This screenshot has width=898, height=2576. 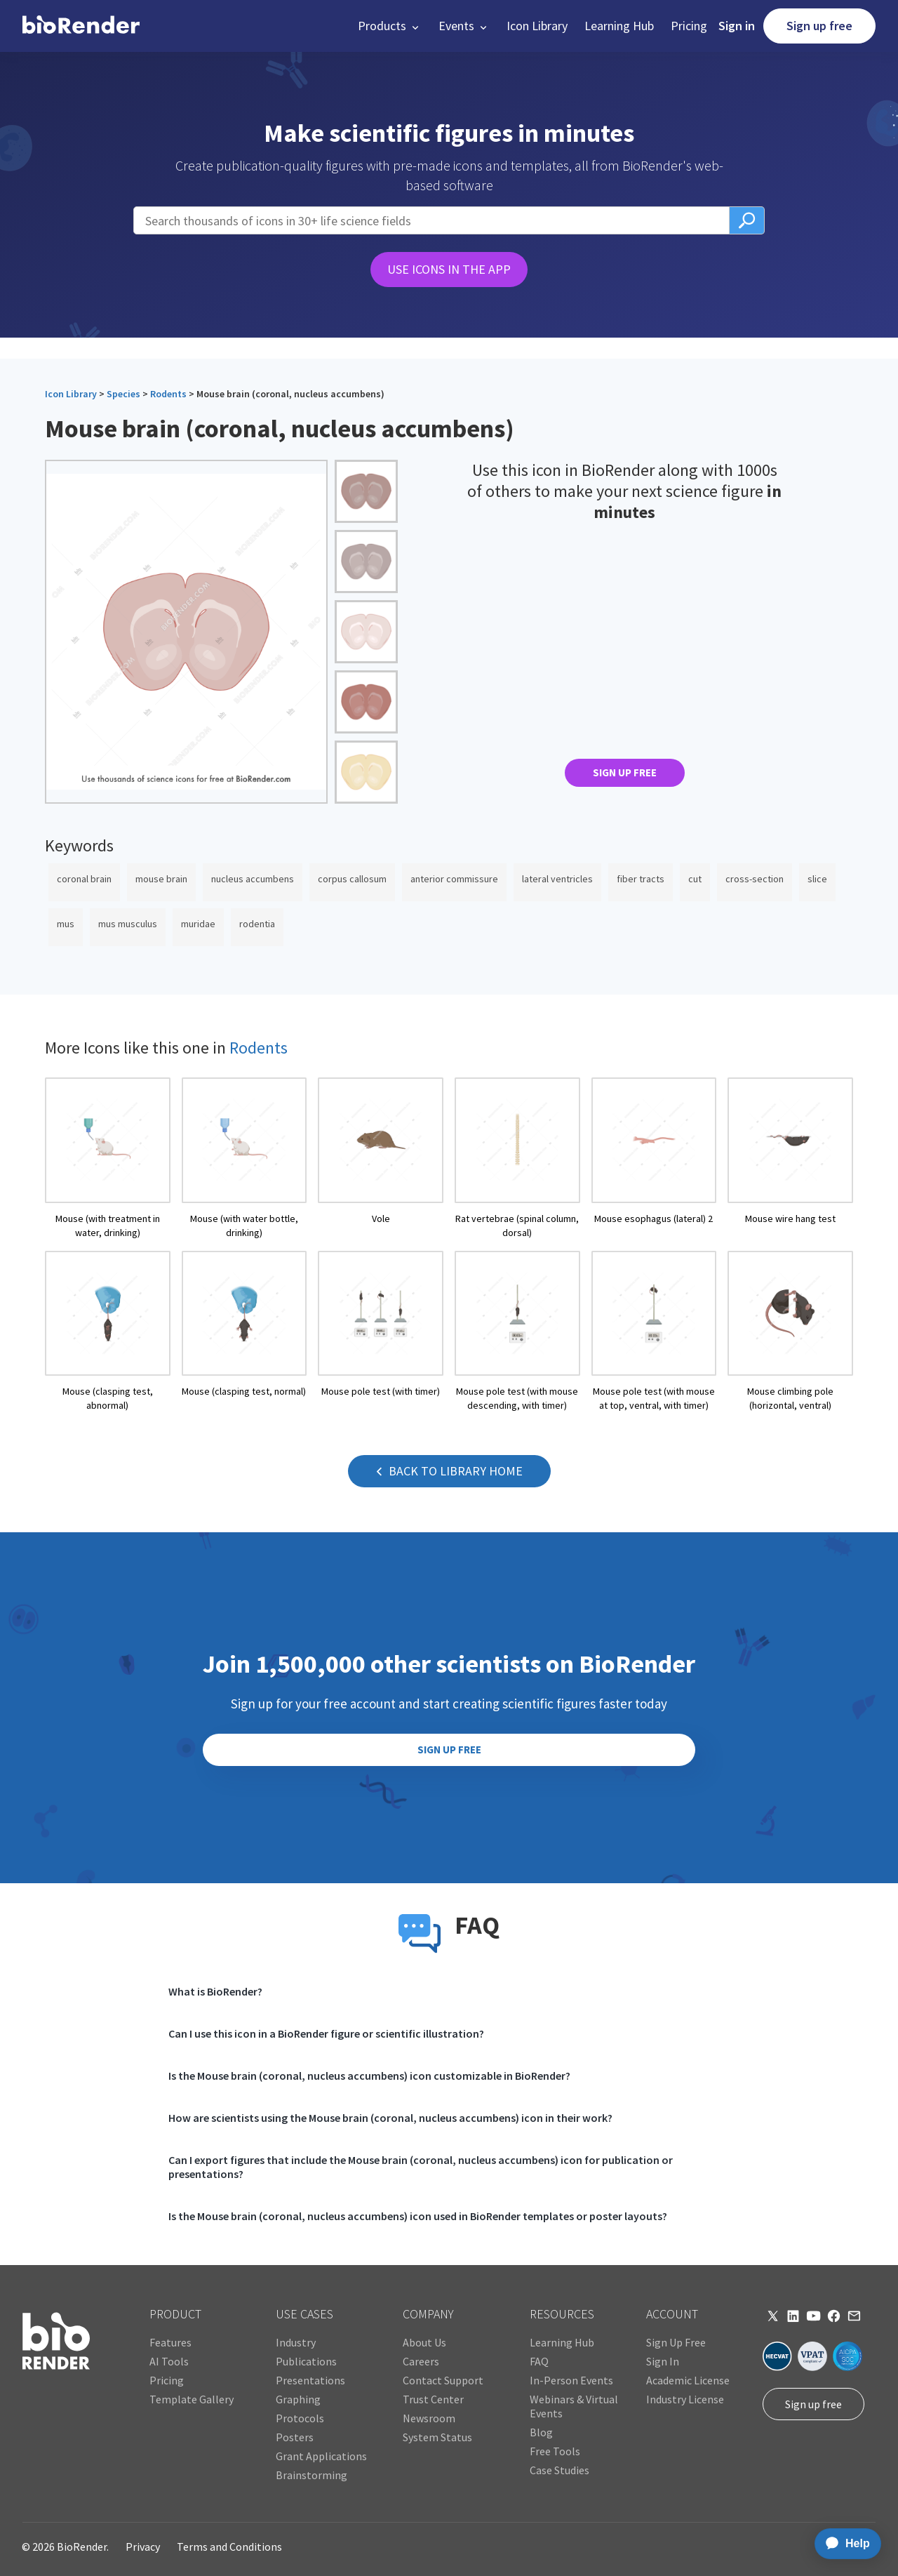 I want to click on Rodents, so click(x=168, y=393).